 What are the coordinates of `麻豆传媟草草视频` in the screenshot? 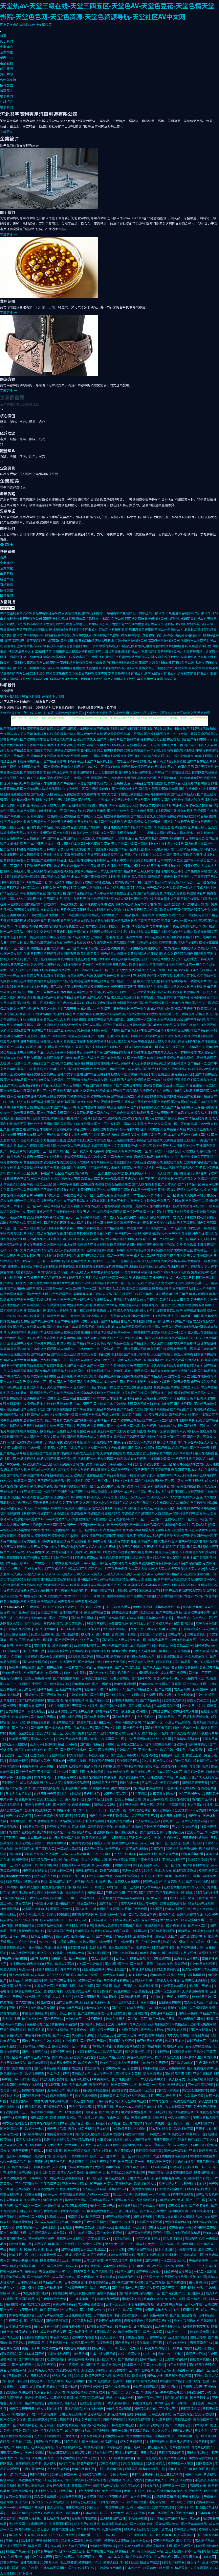 It's located at (203, 1381).